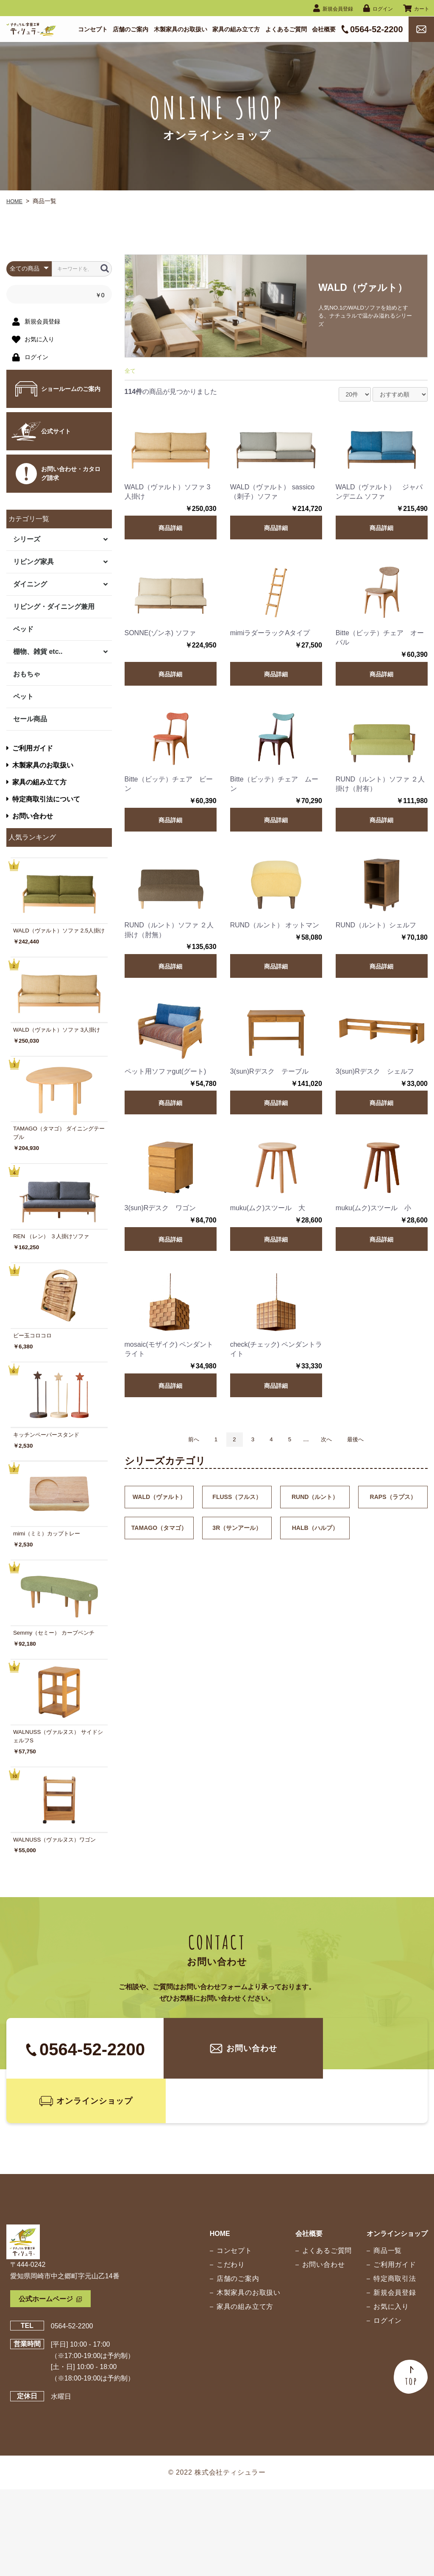 This screenshot has width=434, height=2576. What do you see at coordinates (70, 388) in the screenshot?
I see `ショールームのご案内` at bounding box center [70, 388].